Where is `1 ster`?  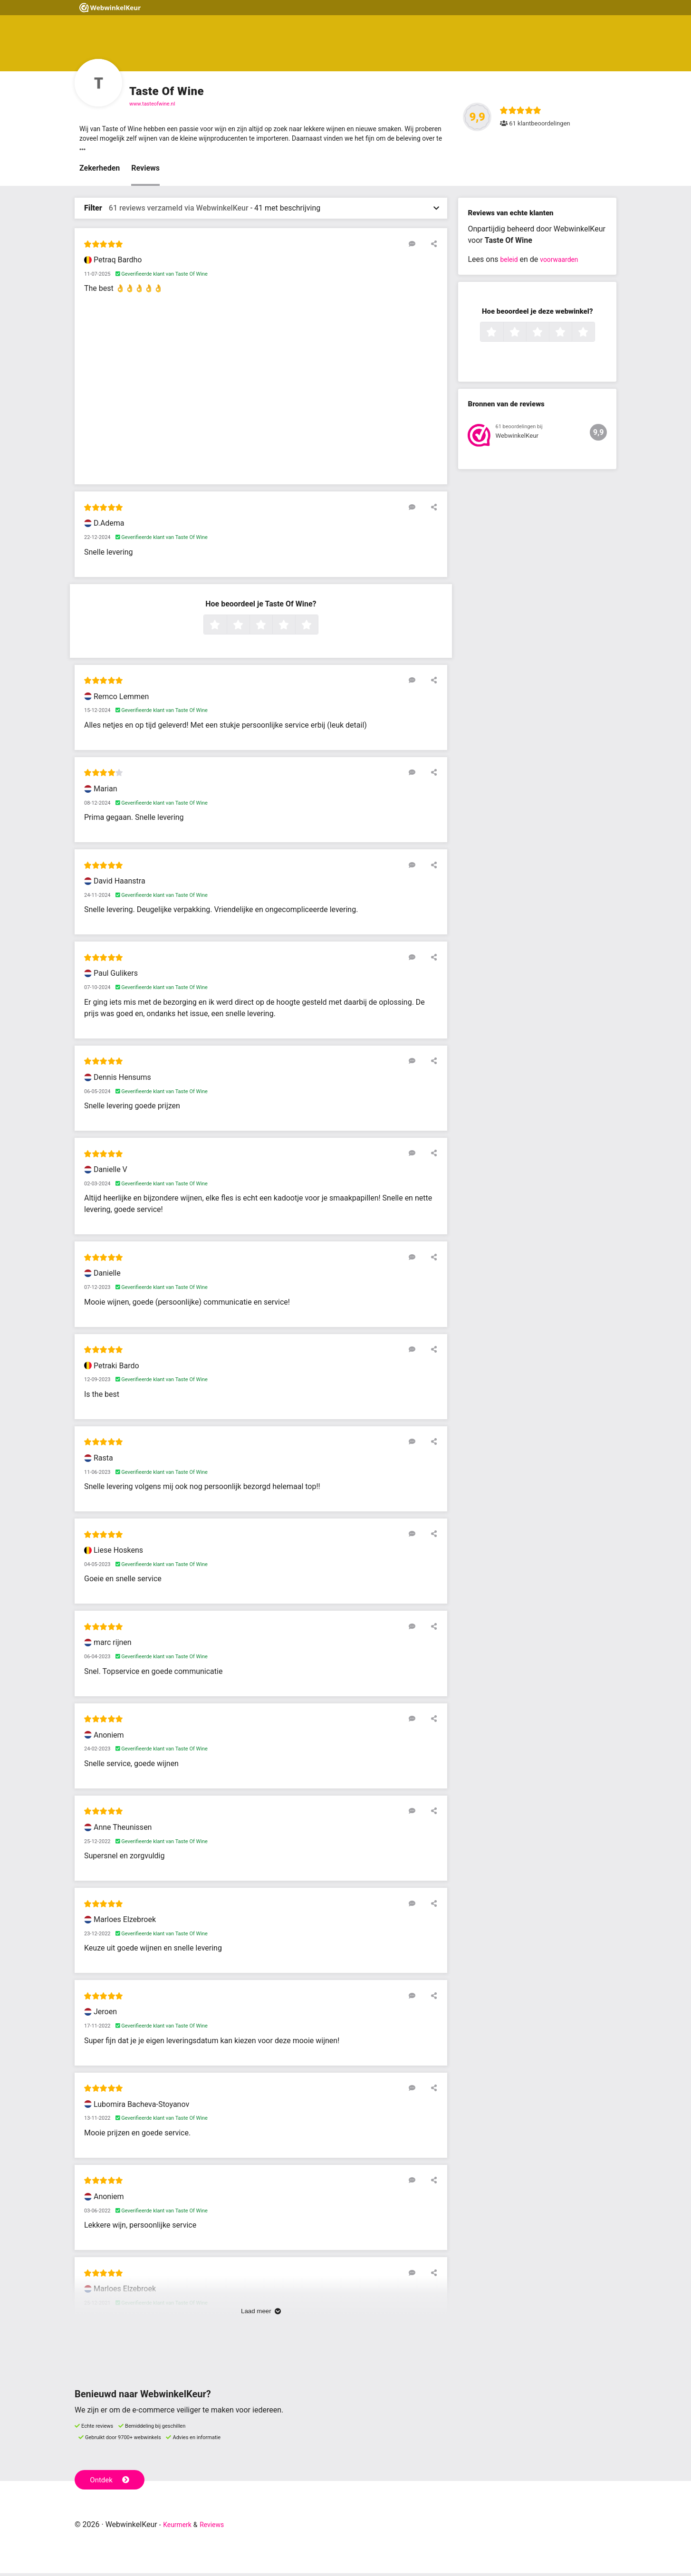 1 ster is located at coordinates (225, 628).